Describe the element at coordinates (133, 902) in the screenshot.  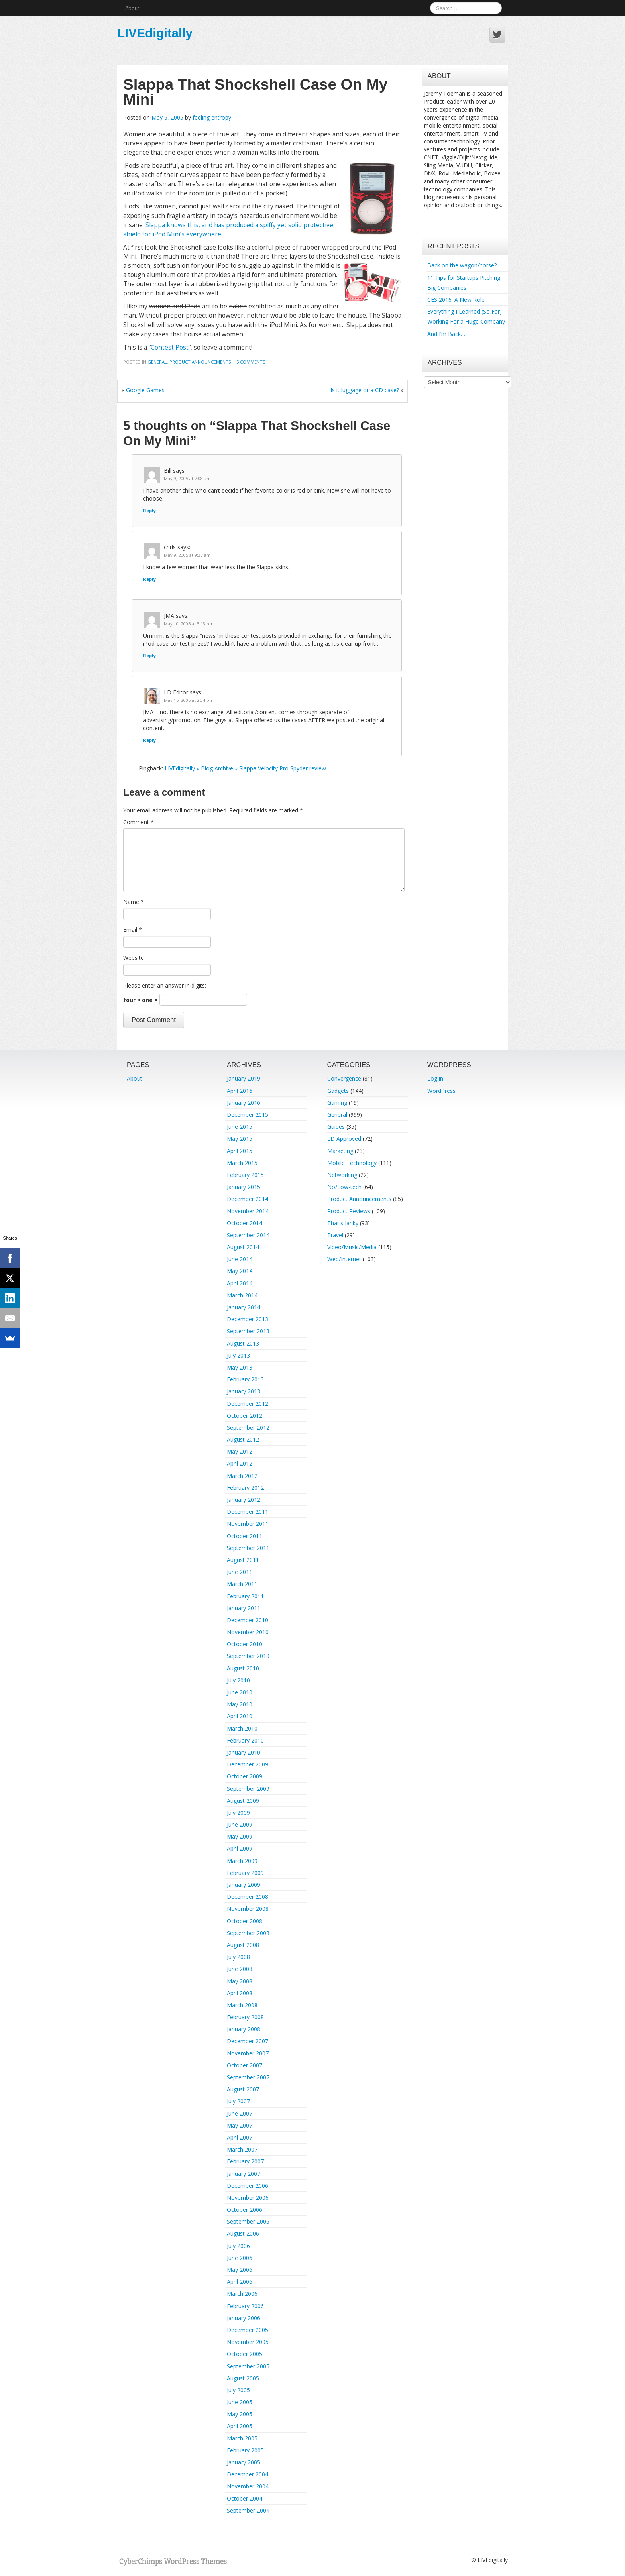
I see `Name` at that location.